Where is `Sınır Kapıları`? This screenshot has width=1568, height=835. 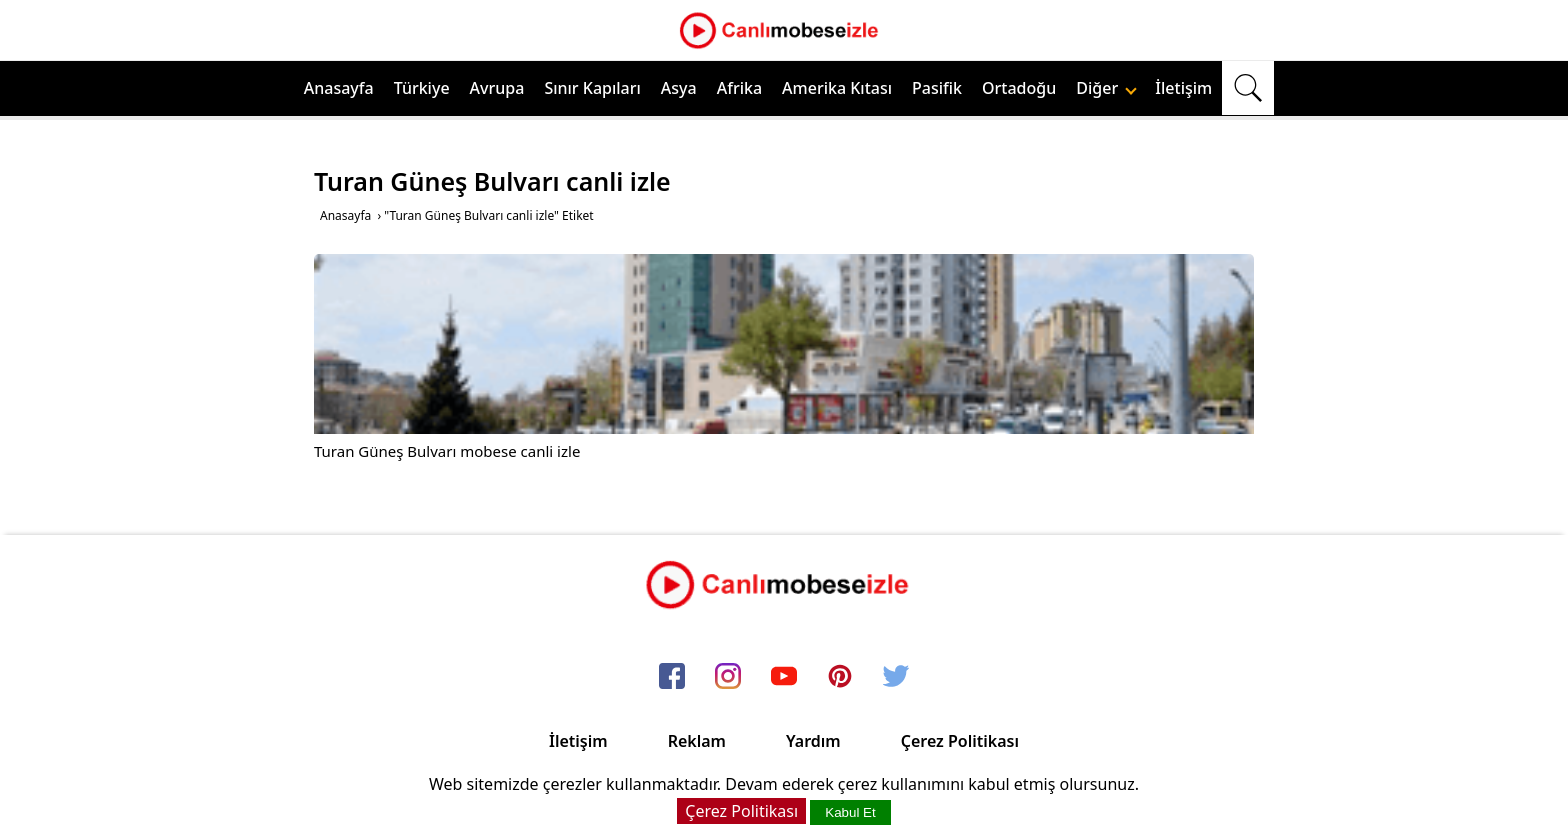
Sınır Kapıları is located at coordinates (592, 88).